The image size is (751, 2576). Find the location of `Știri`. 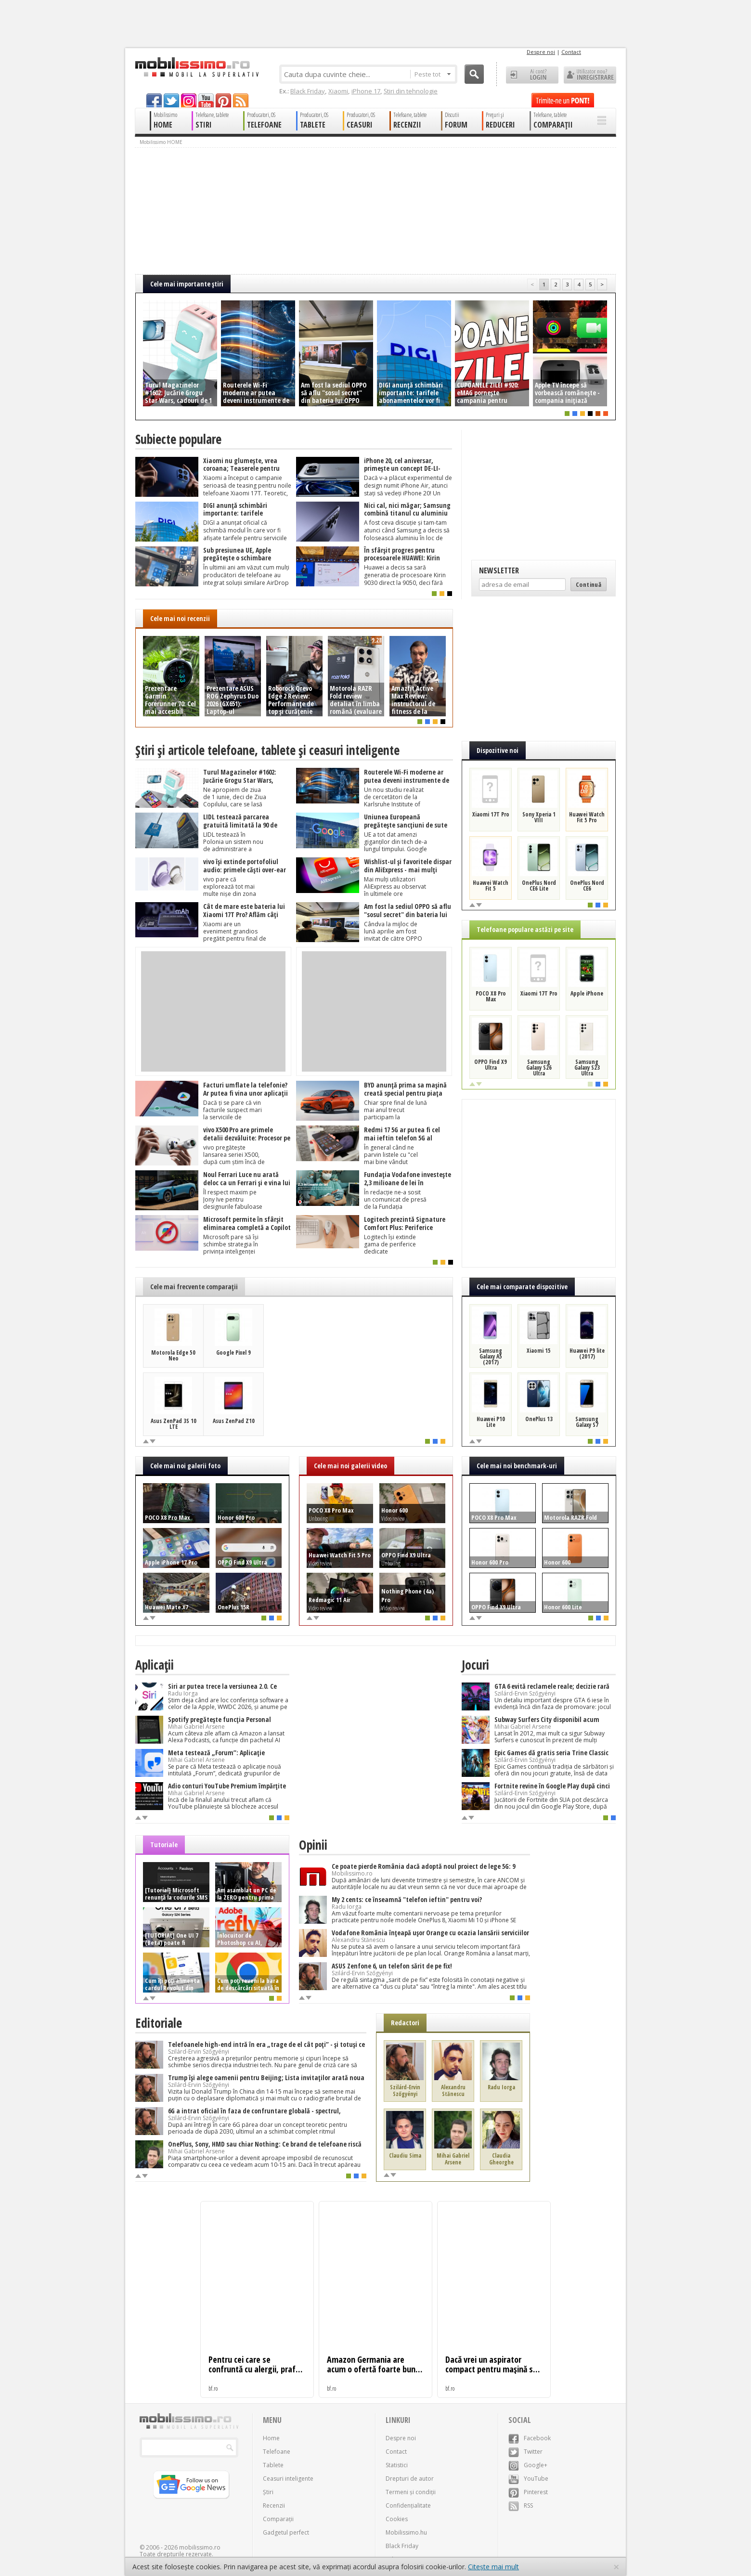

Știri is located at coordinates (268, 2492).